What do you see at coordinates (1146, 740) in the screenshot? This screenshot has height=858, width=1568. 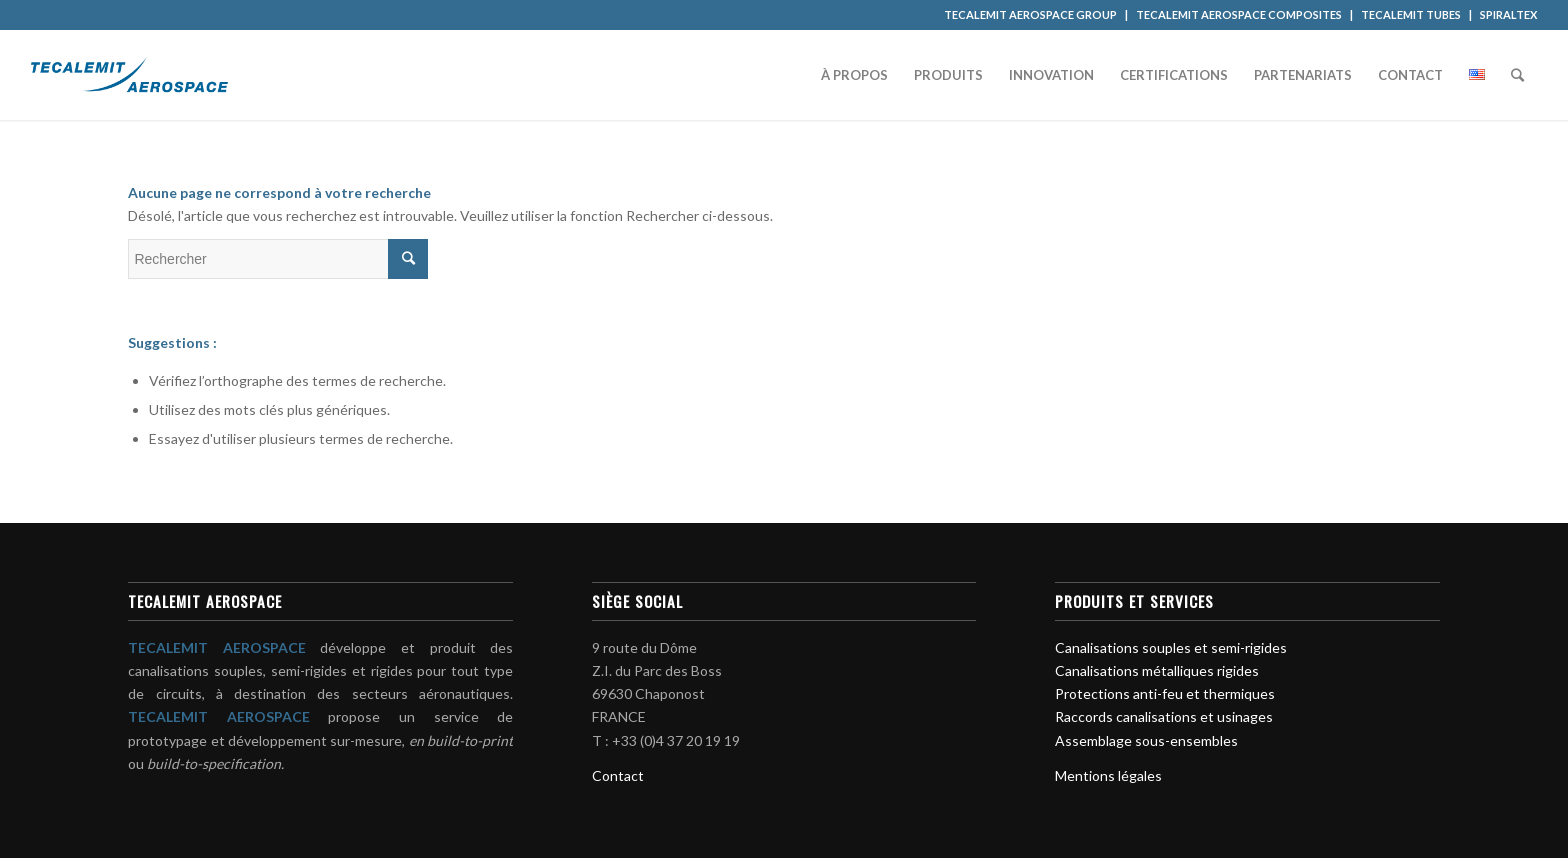 I see `Assemblage sous-ensembles` at bounding box center [1146, 740].